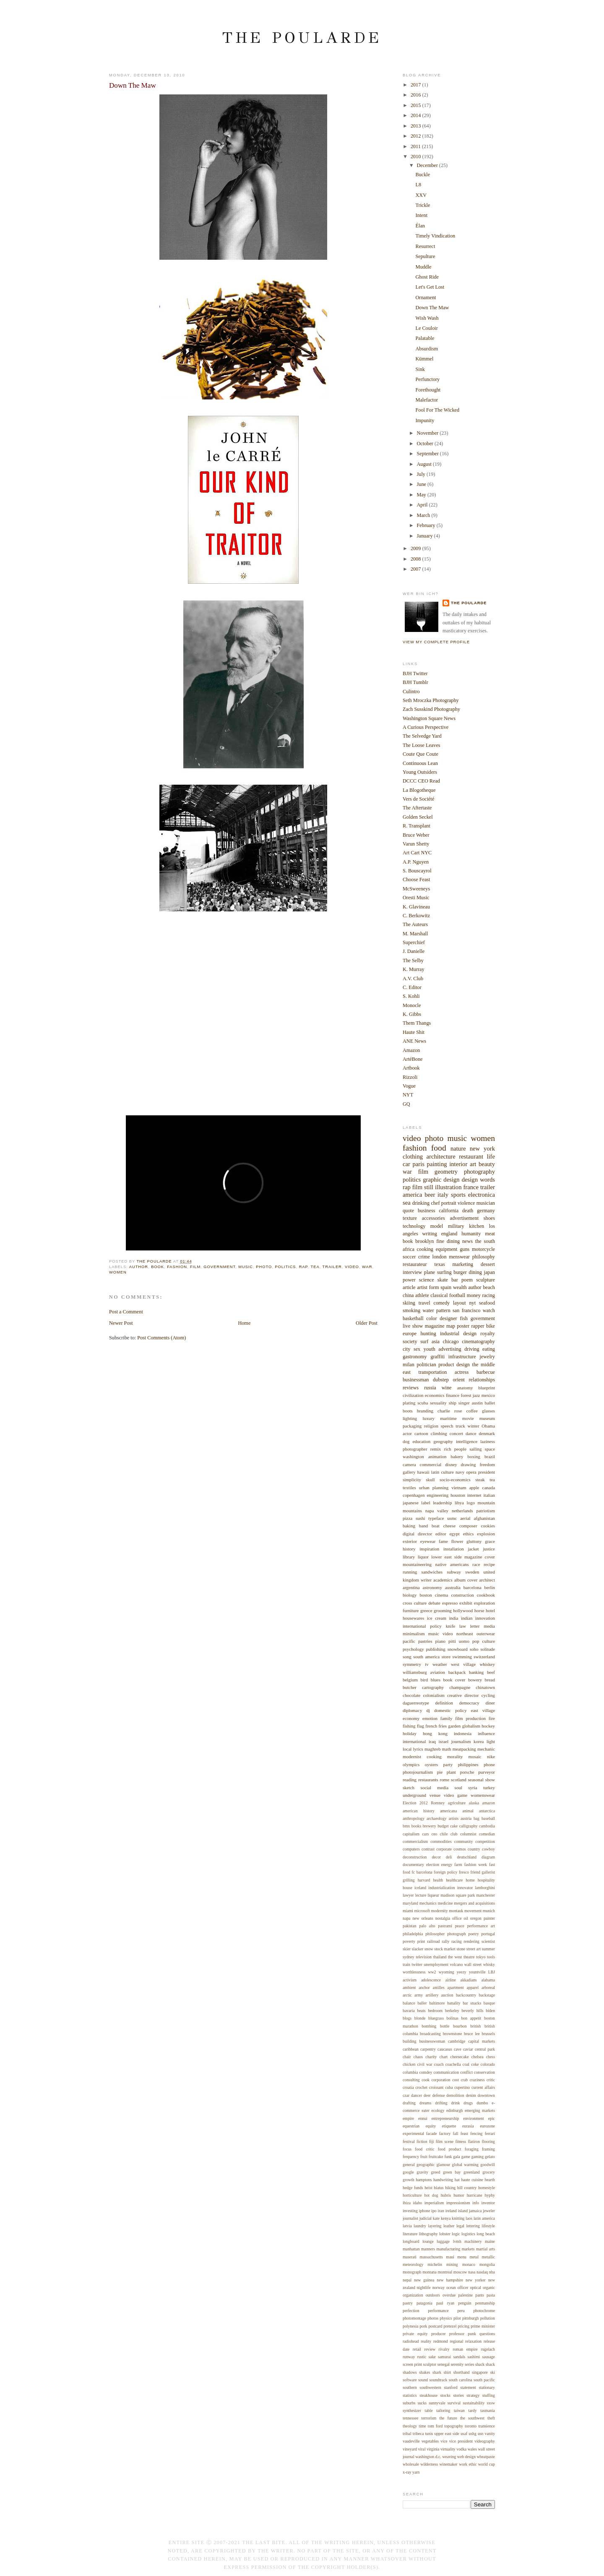 The width and height of the screenshot is (604, 2576). Describe the element at coordinates (454, 1880) in the screenshot. I see `healthcare` at that location.